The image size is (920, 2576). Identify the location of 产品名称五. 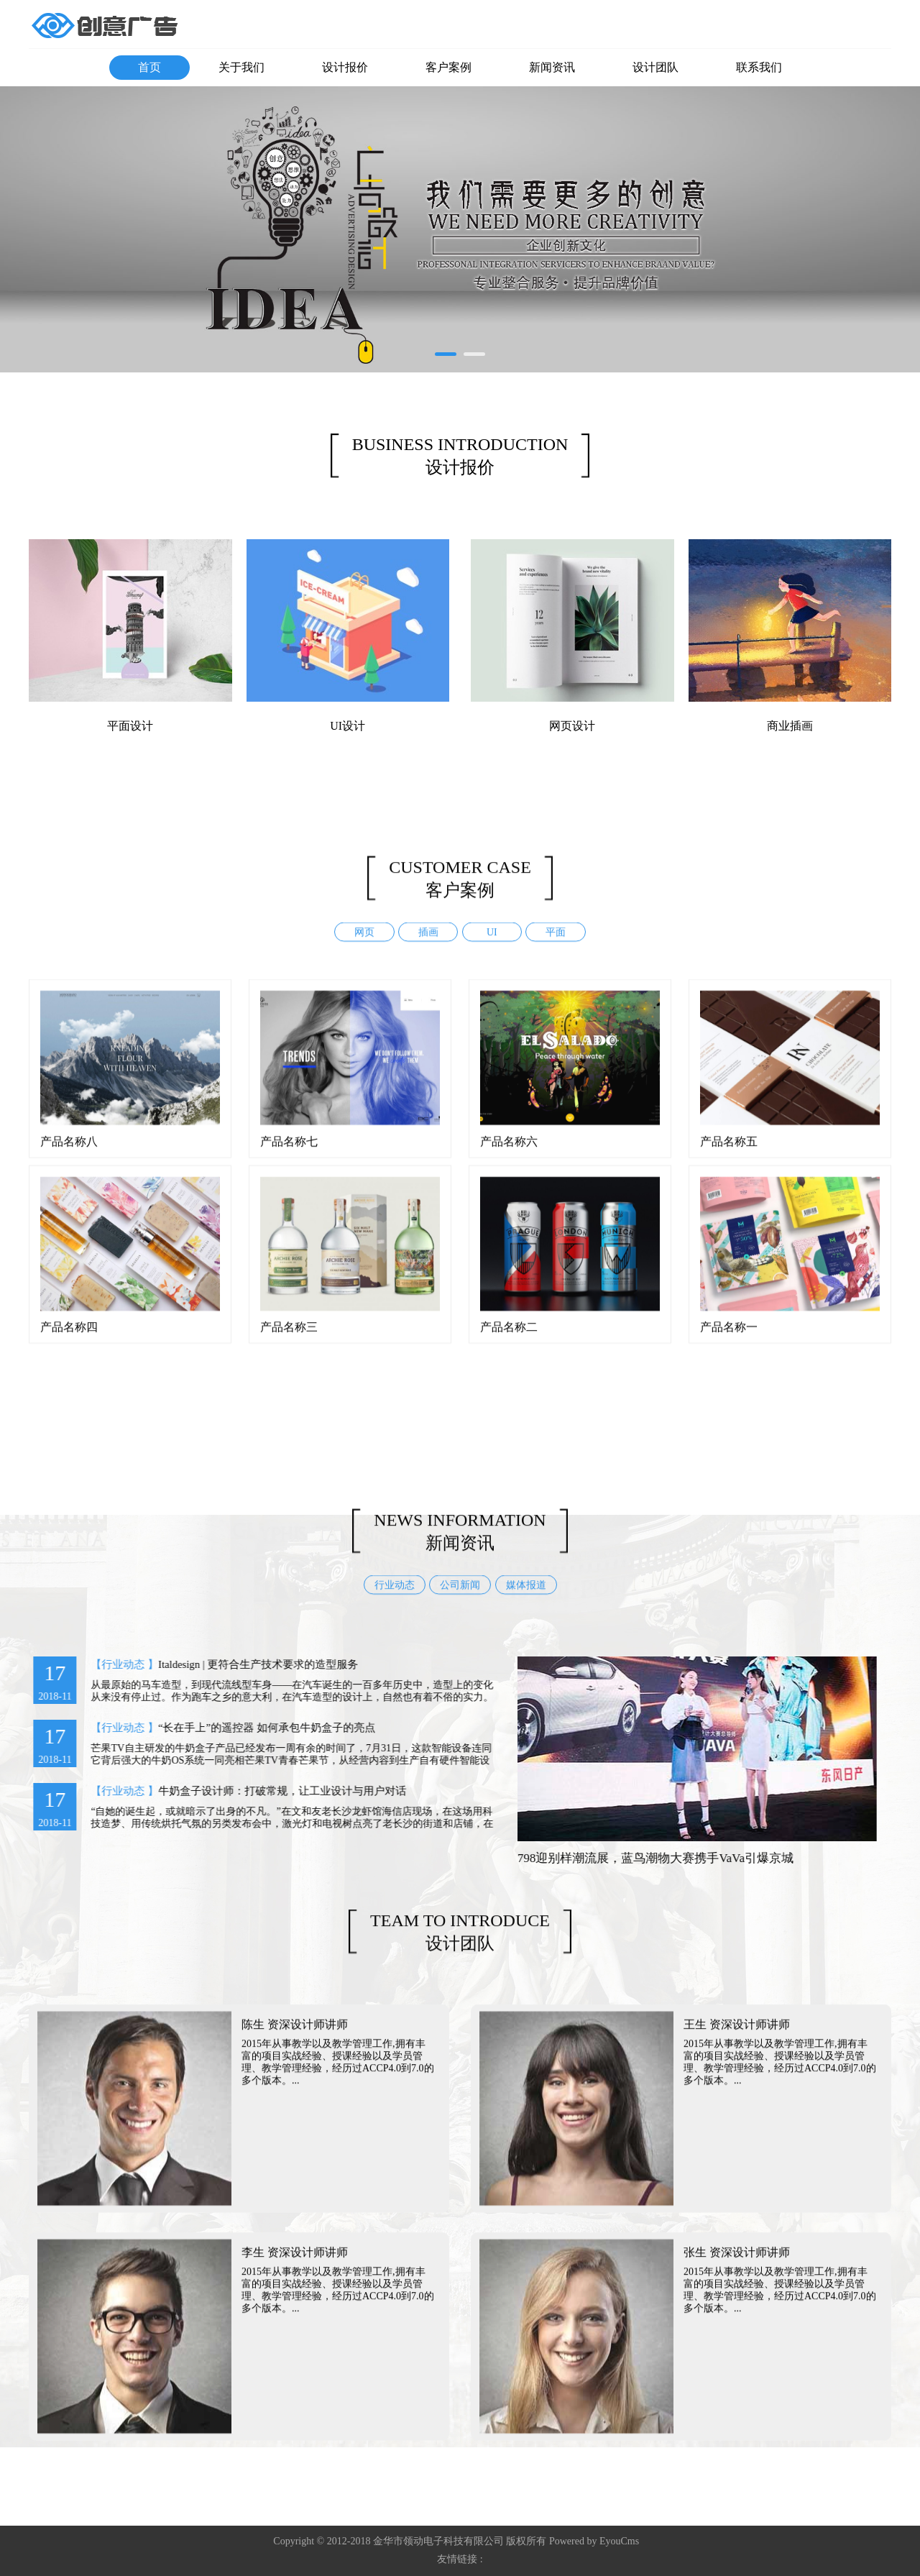
(729, 1154).